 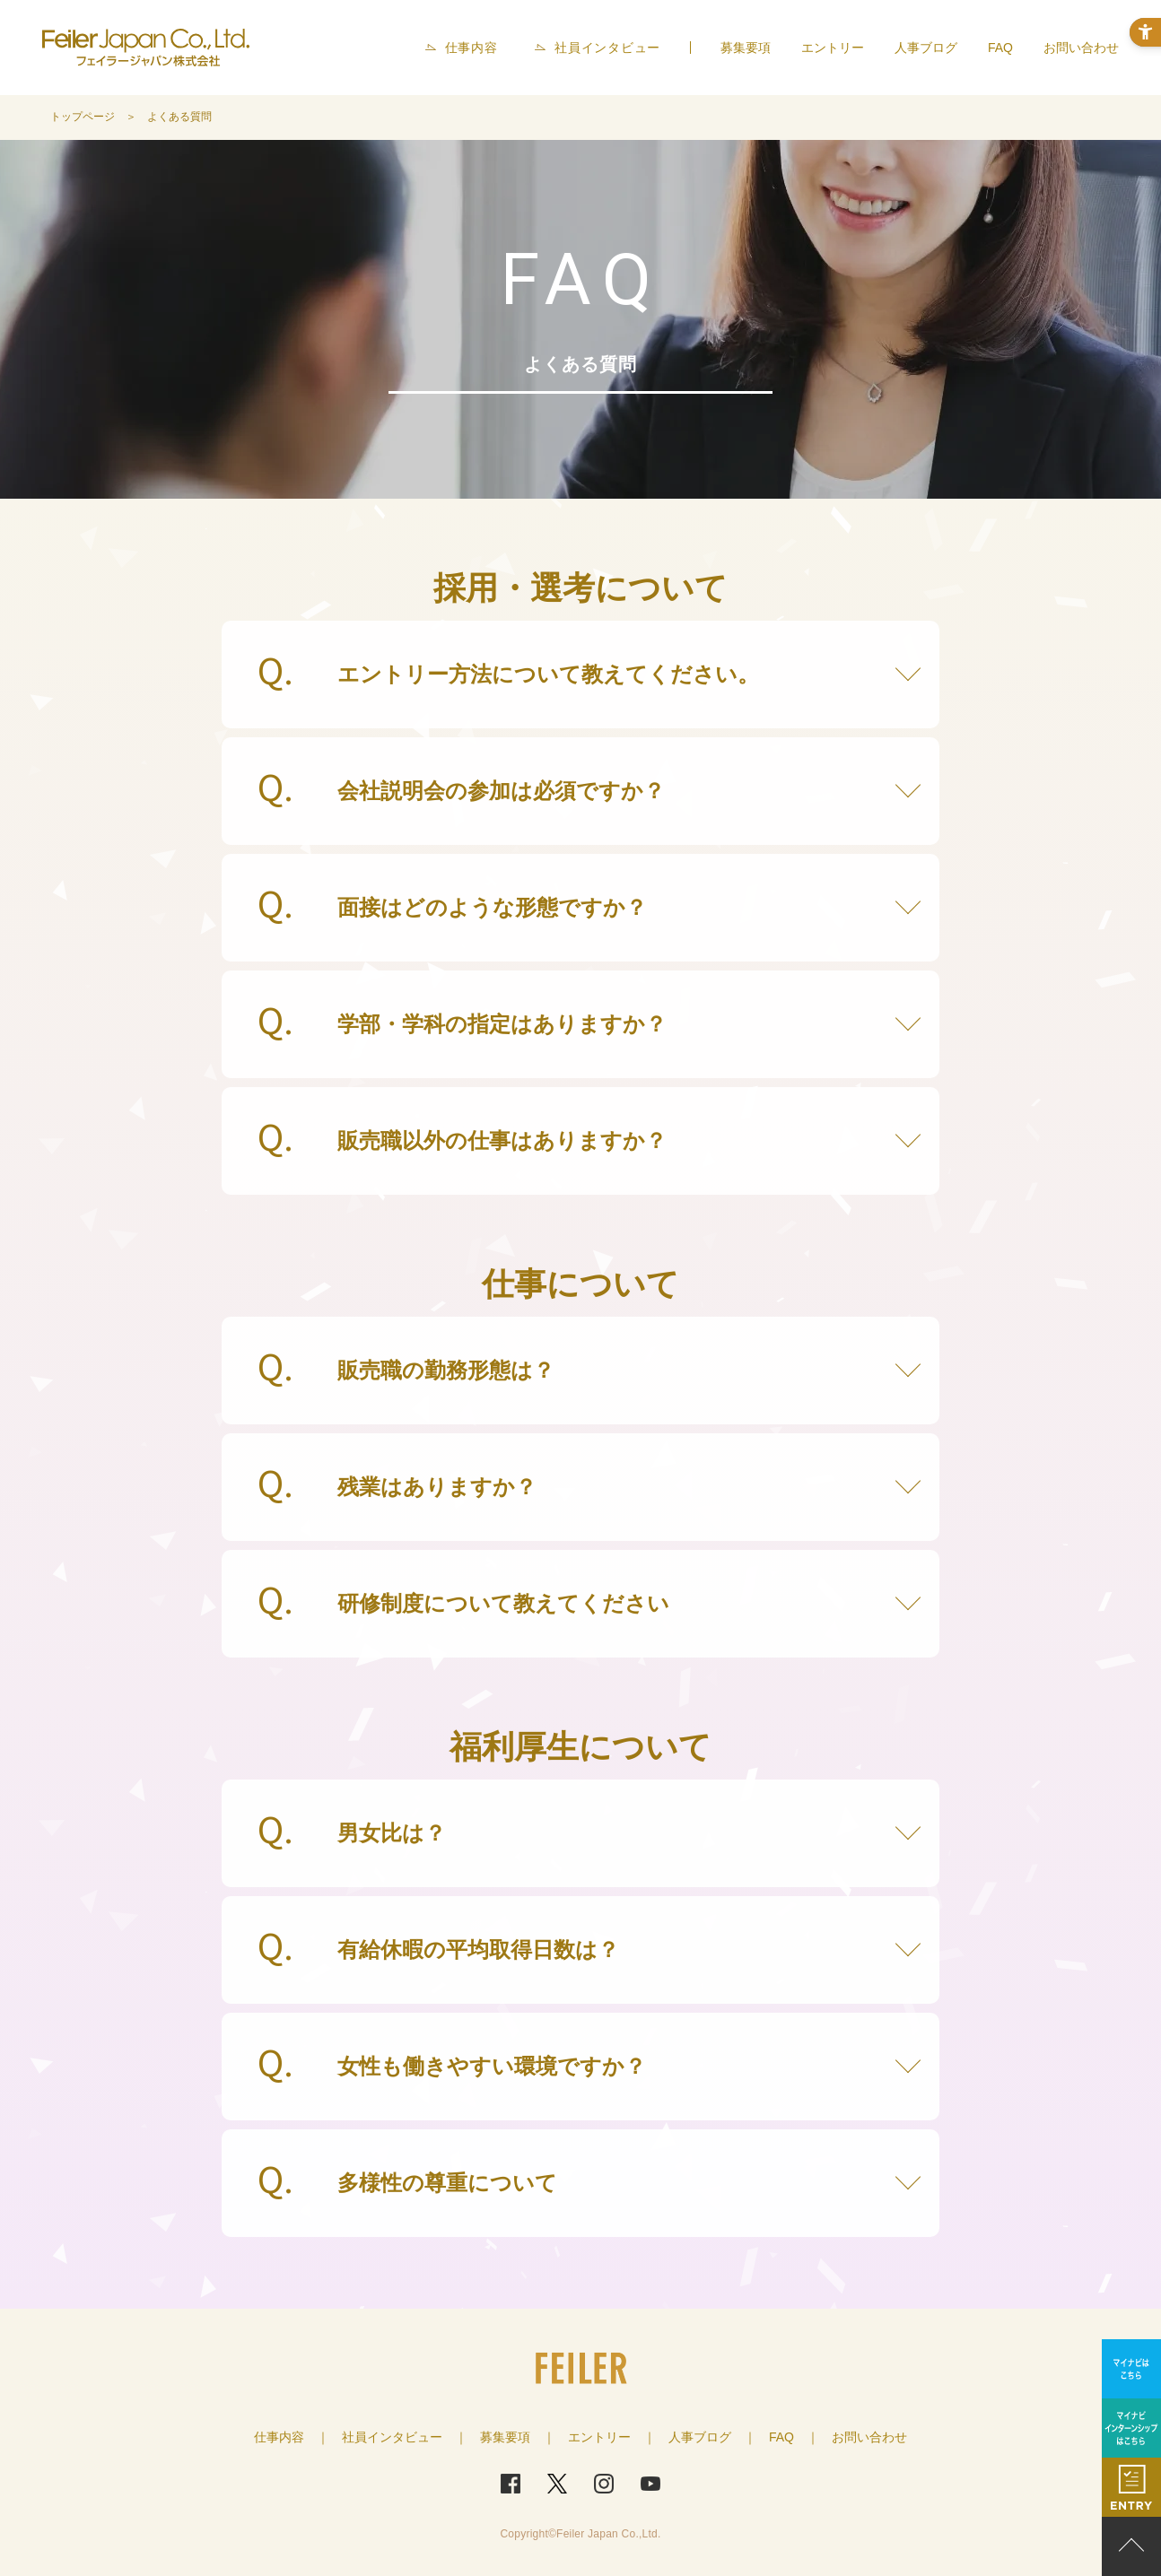 What do you see at coordinates (1081, 47) in the screenshot?
I see `お問い合わせ` at bounding box center [1081, 47].